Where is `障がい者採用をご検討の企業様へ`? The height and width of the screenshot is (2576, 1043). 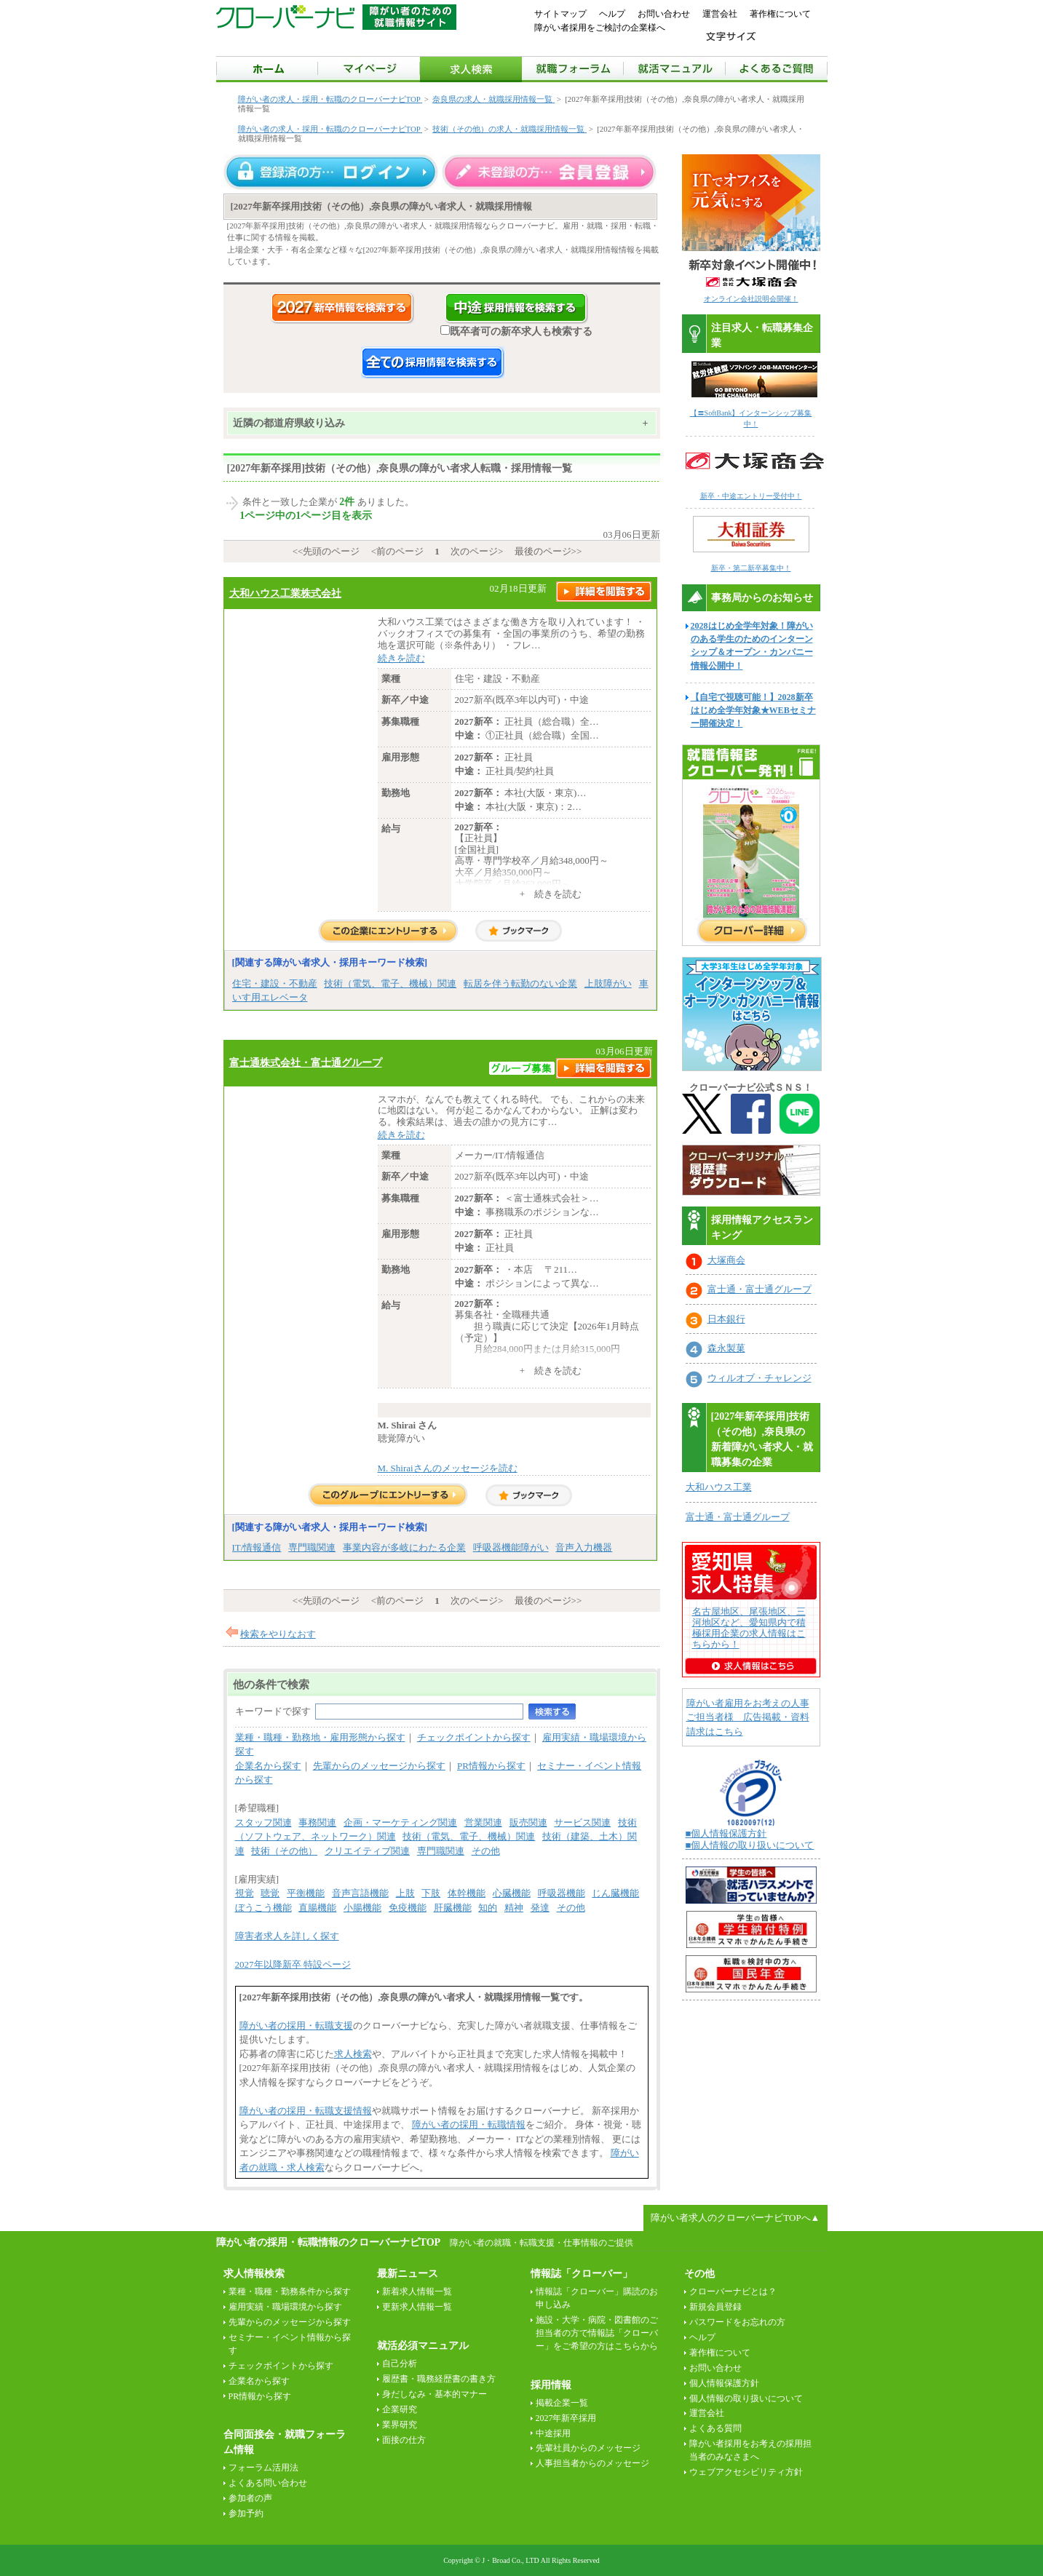
障がい者採用をご検討の企業様へ is located at coordinates (599, 28).